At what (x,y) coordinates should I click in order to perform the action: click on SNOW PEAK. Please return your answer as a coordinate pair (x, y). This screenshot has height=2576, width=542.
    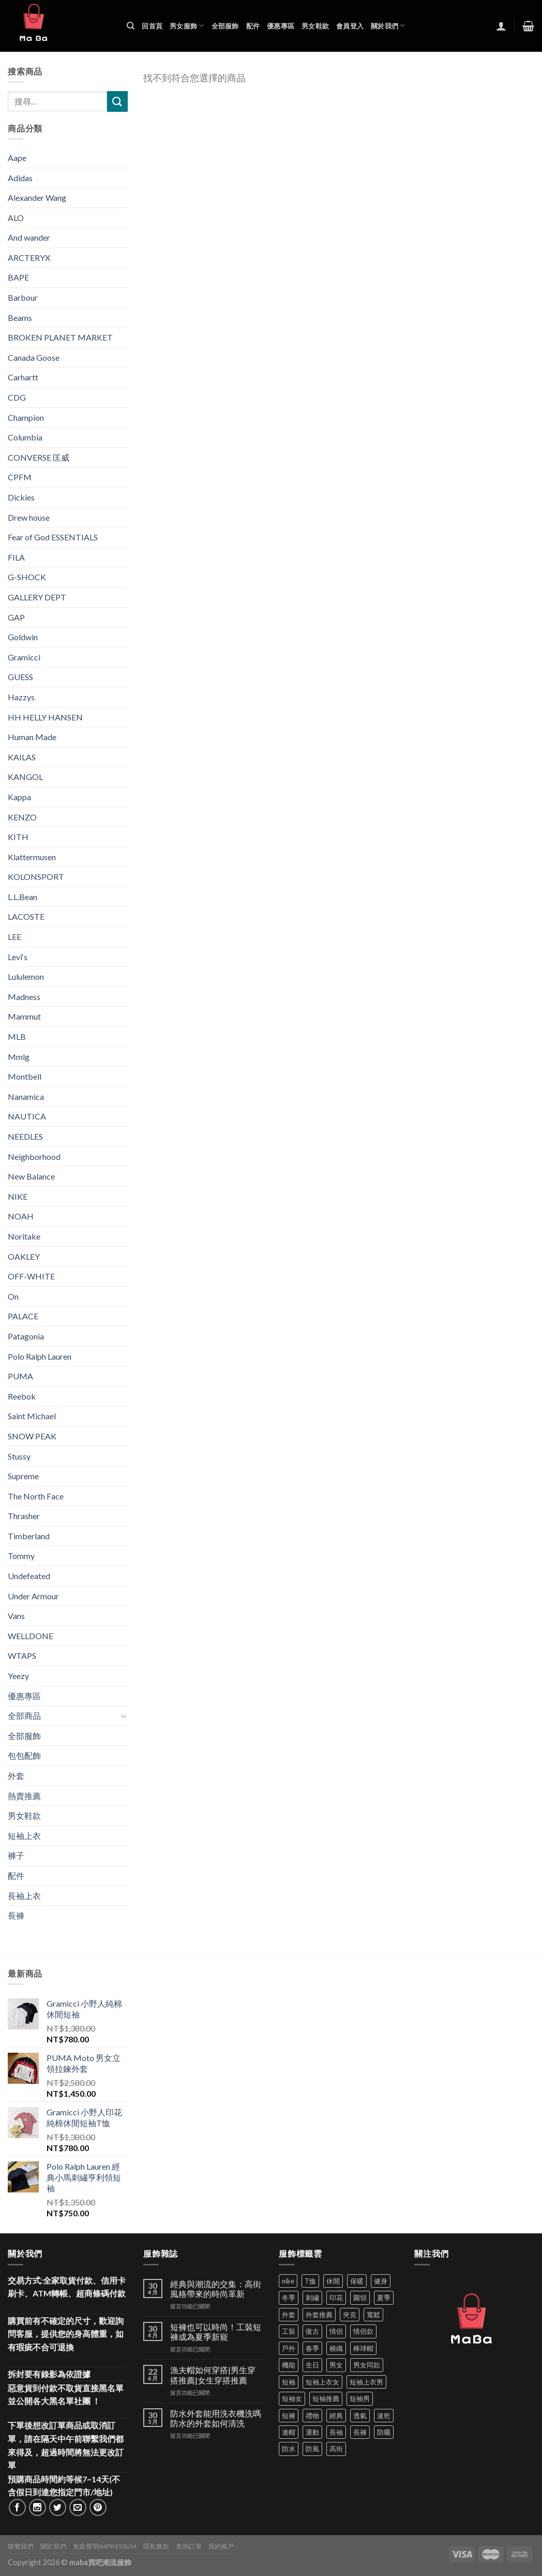
    Looking at the image, I should click on (32, 1436).